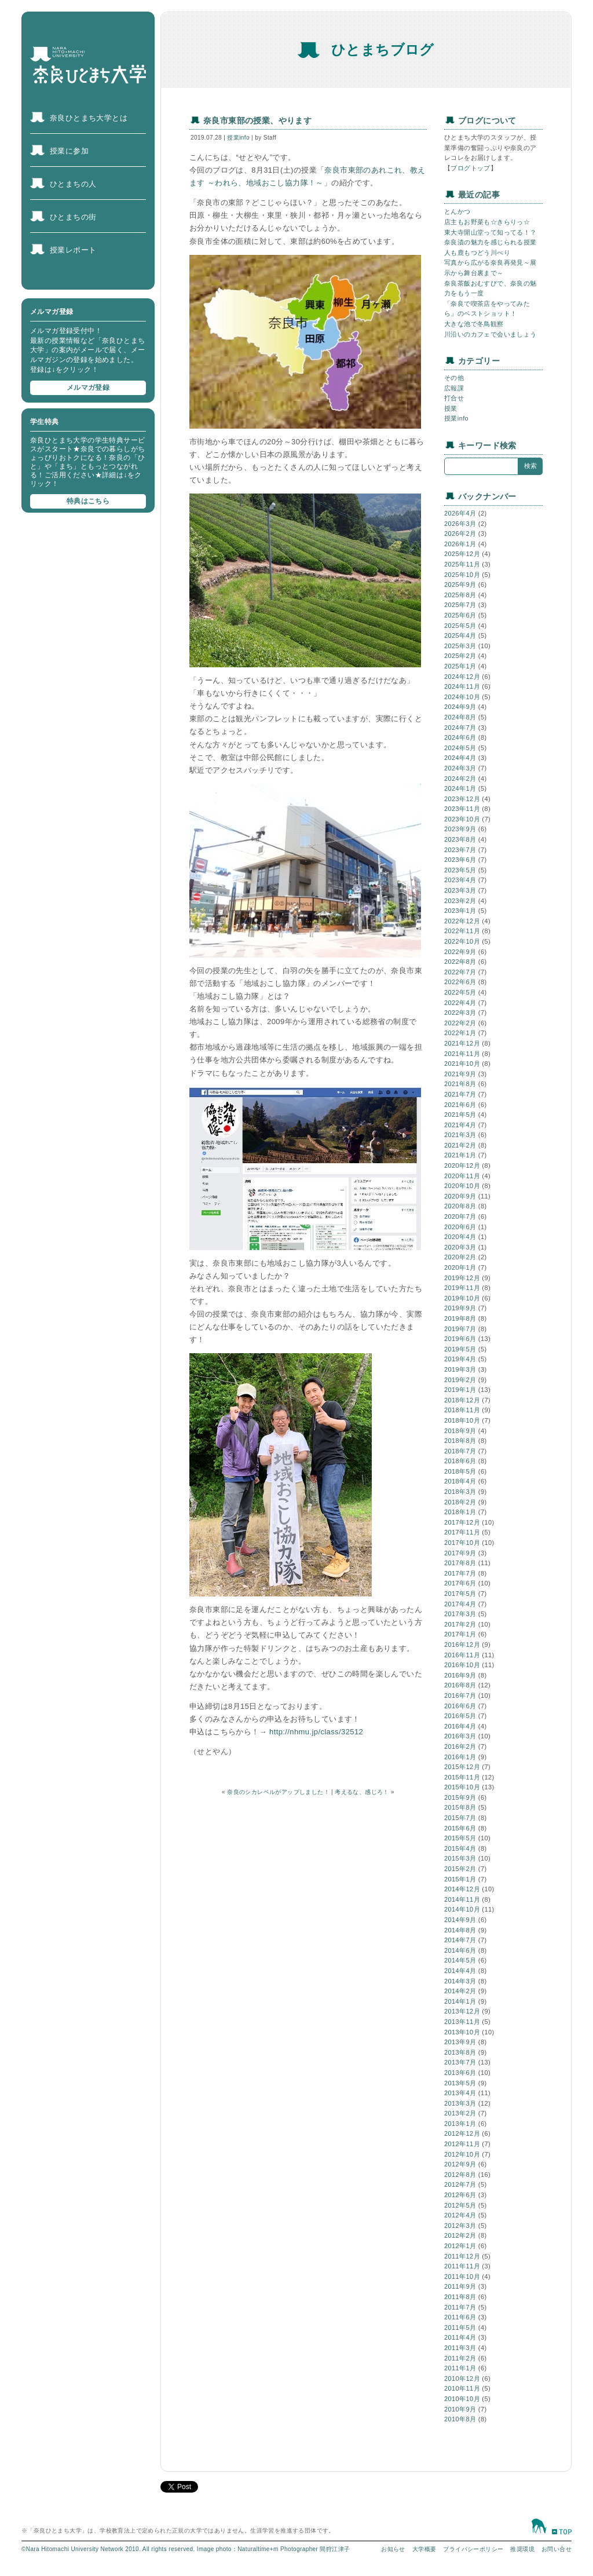 Image resolution: width=593 pixels, height=2576 pixels. I want to click on 2014年9月, so click(460, 1919).